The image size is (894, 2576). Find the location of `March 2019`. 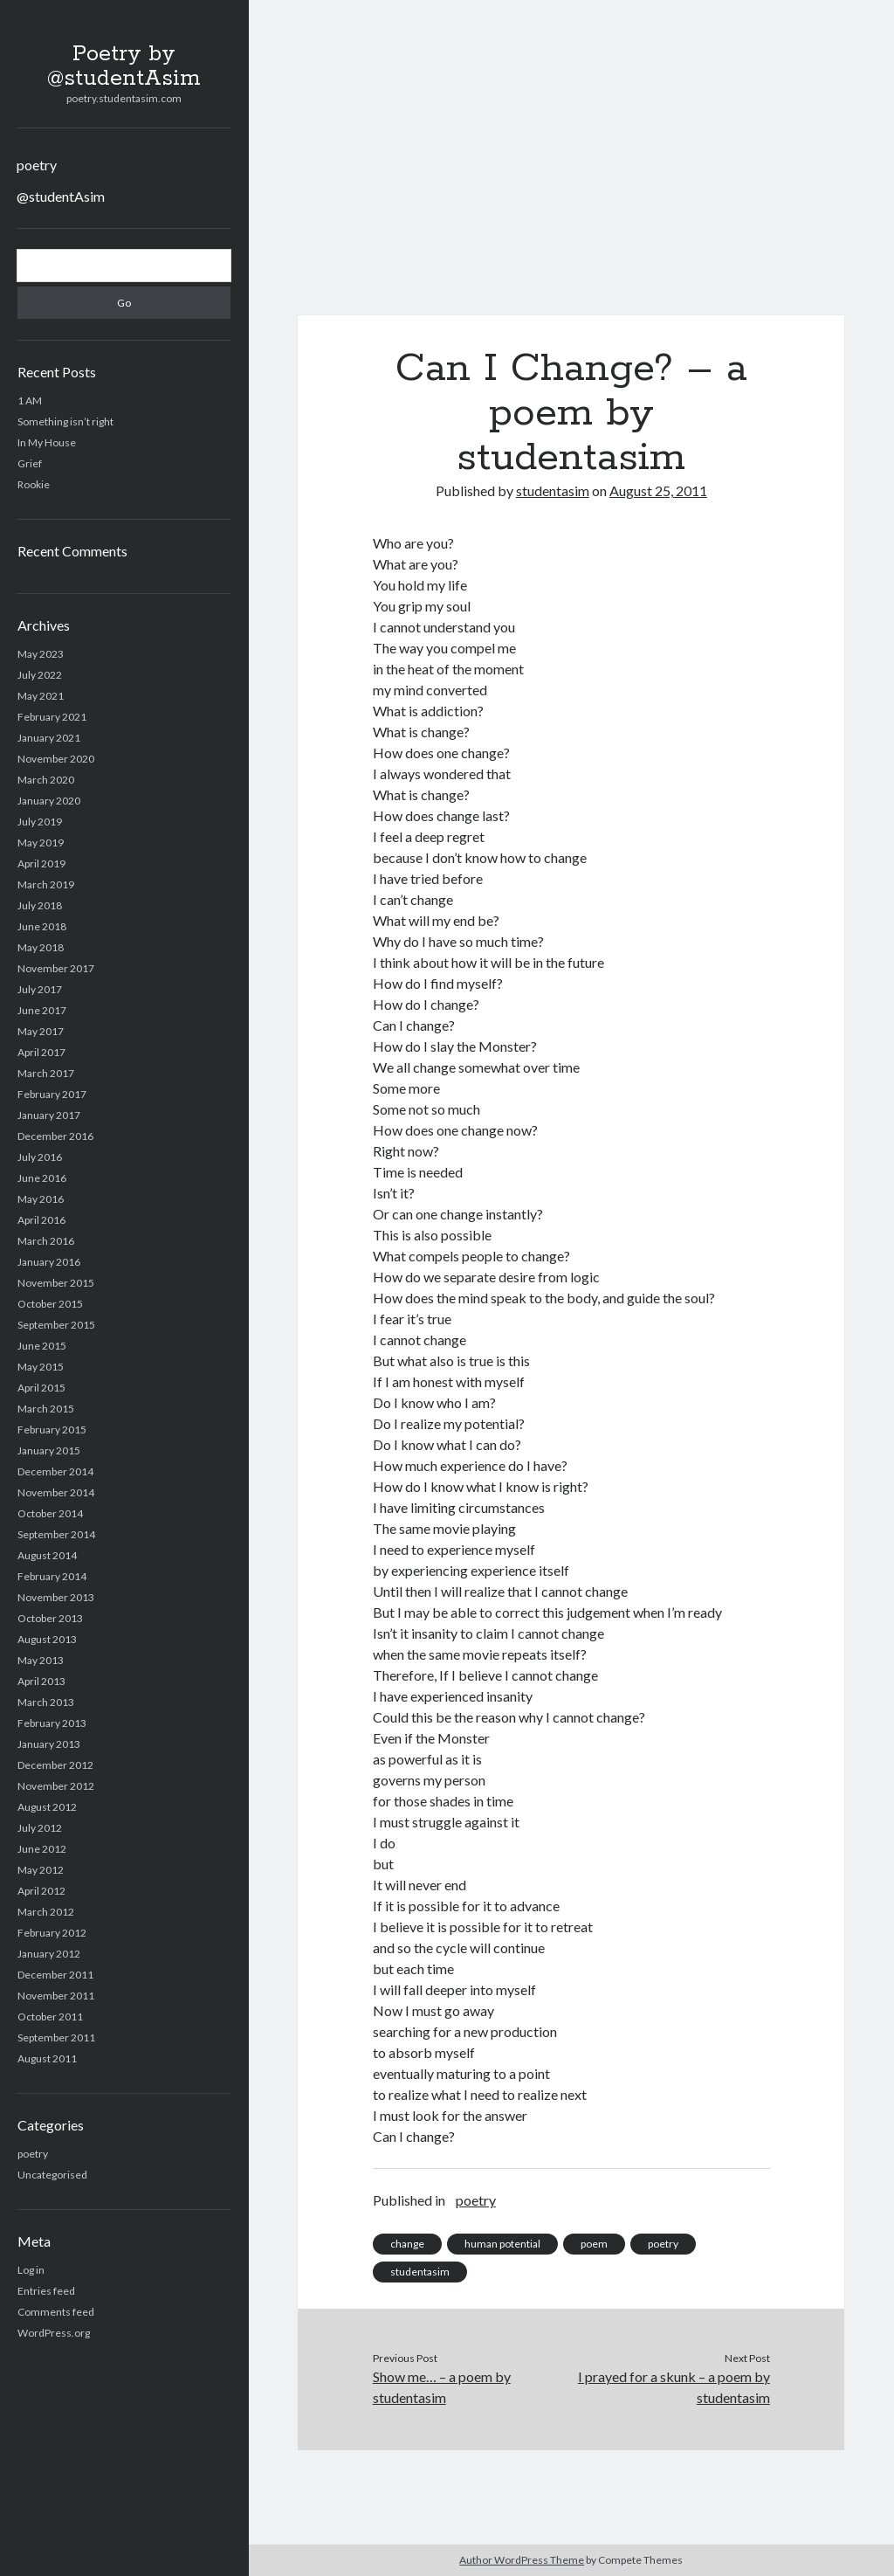

March 2019 is located at coordinates (45, 884).